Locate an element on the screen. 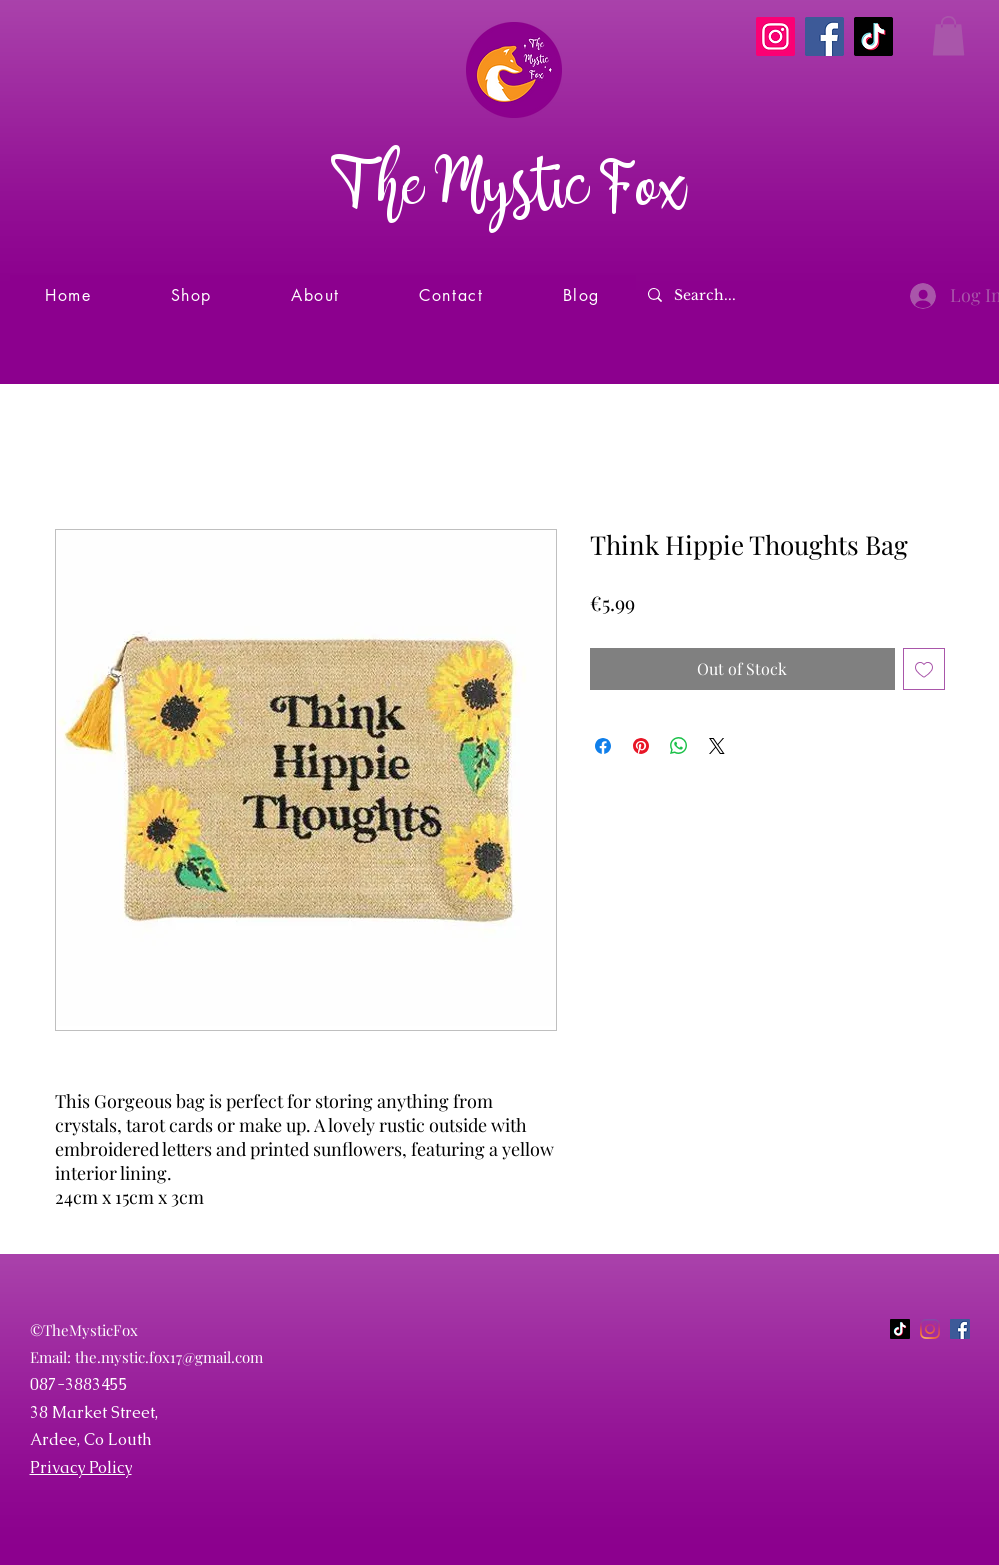 Image resolution: width=999 pixels, height=1565 pixels. [Search...] is located at coordinates (764, 295).